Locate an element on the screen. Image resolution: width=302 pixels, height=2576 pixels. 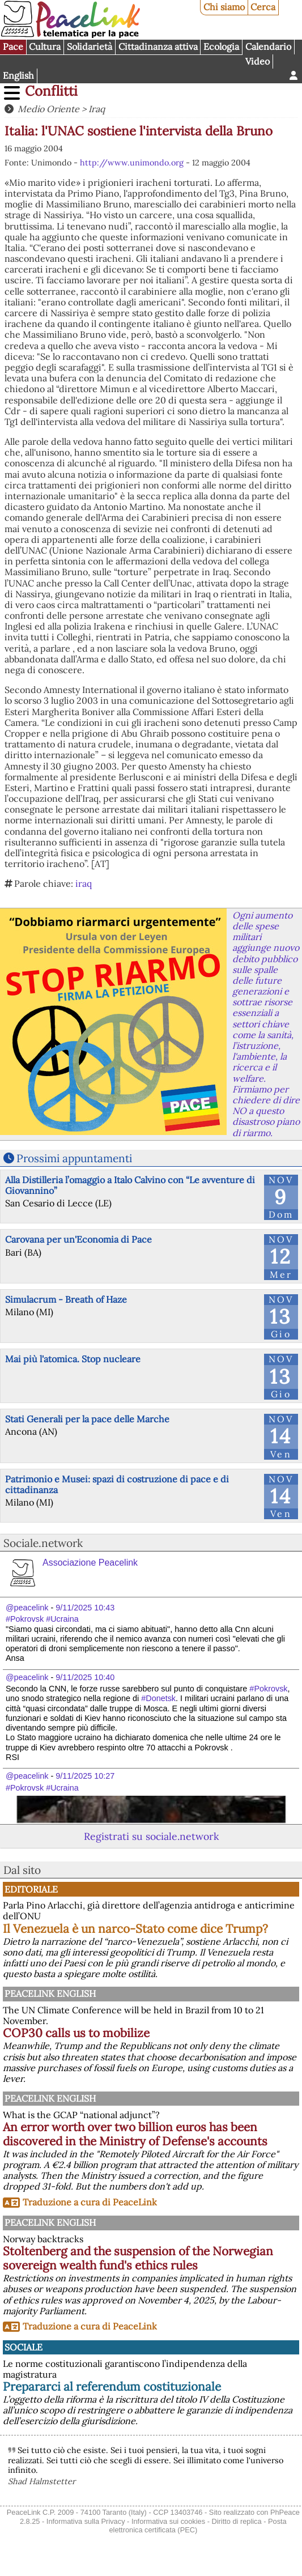
Solidarietà is located at coordinates (89, 46).